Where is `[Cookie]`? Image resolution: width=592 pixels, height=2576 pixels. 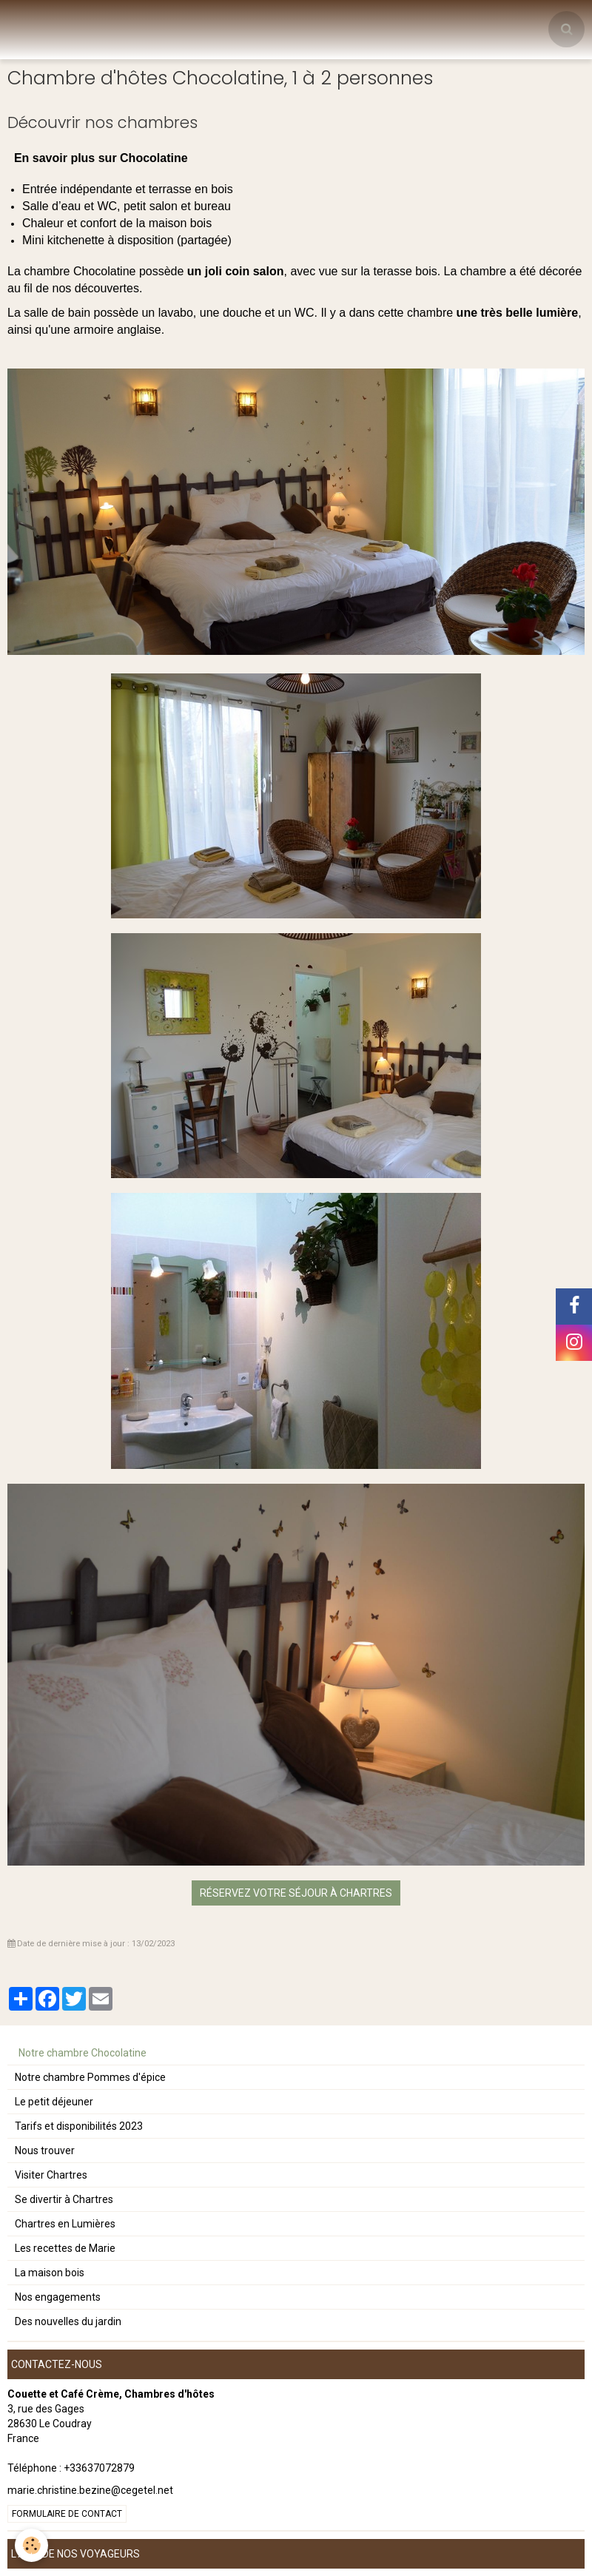
[Cookie] is located at coordinates (31, 2545).